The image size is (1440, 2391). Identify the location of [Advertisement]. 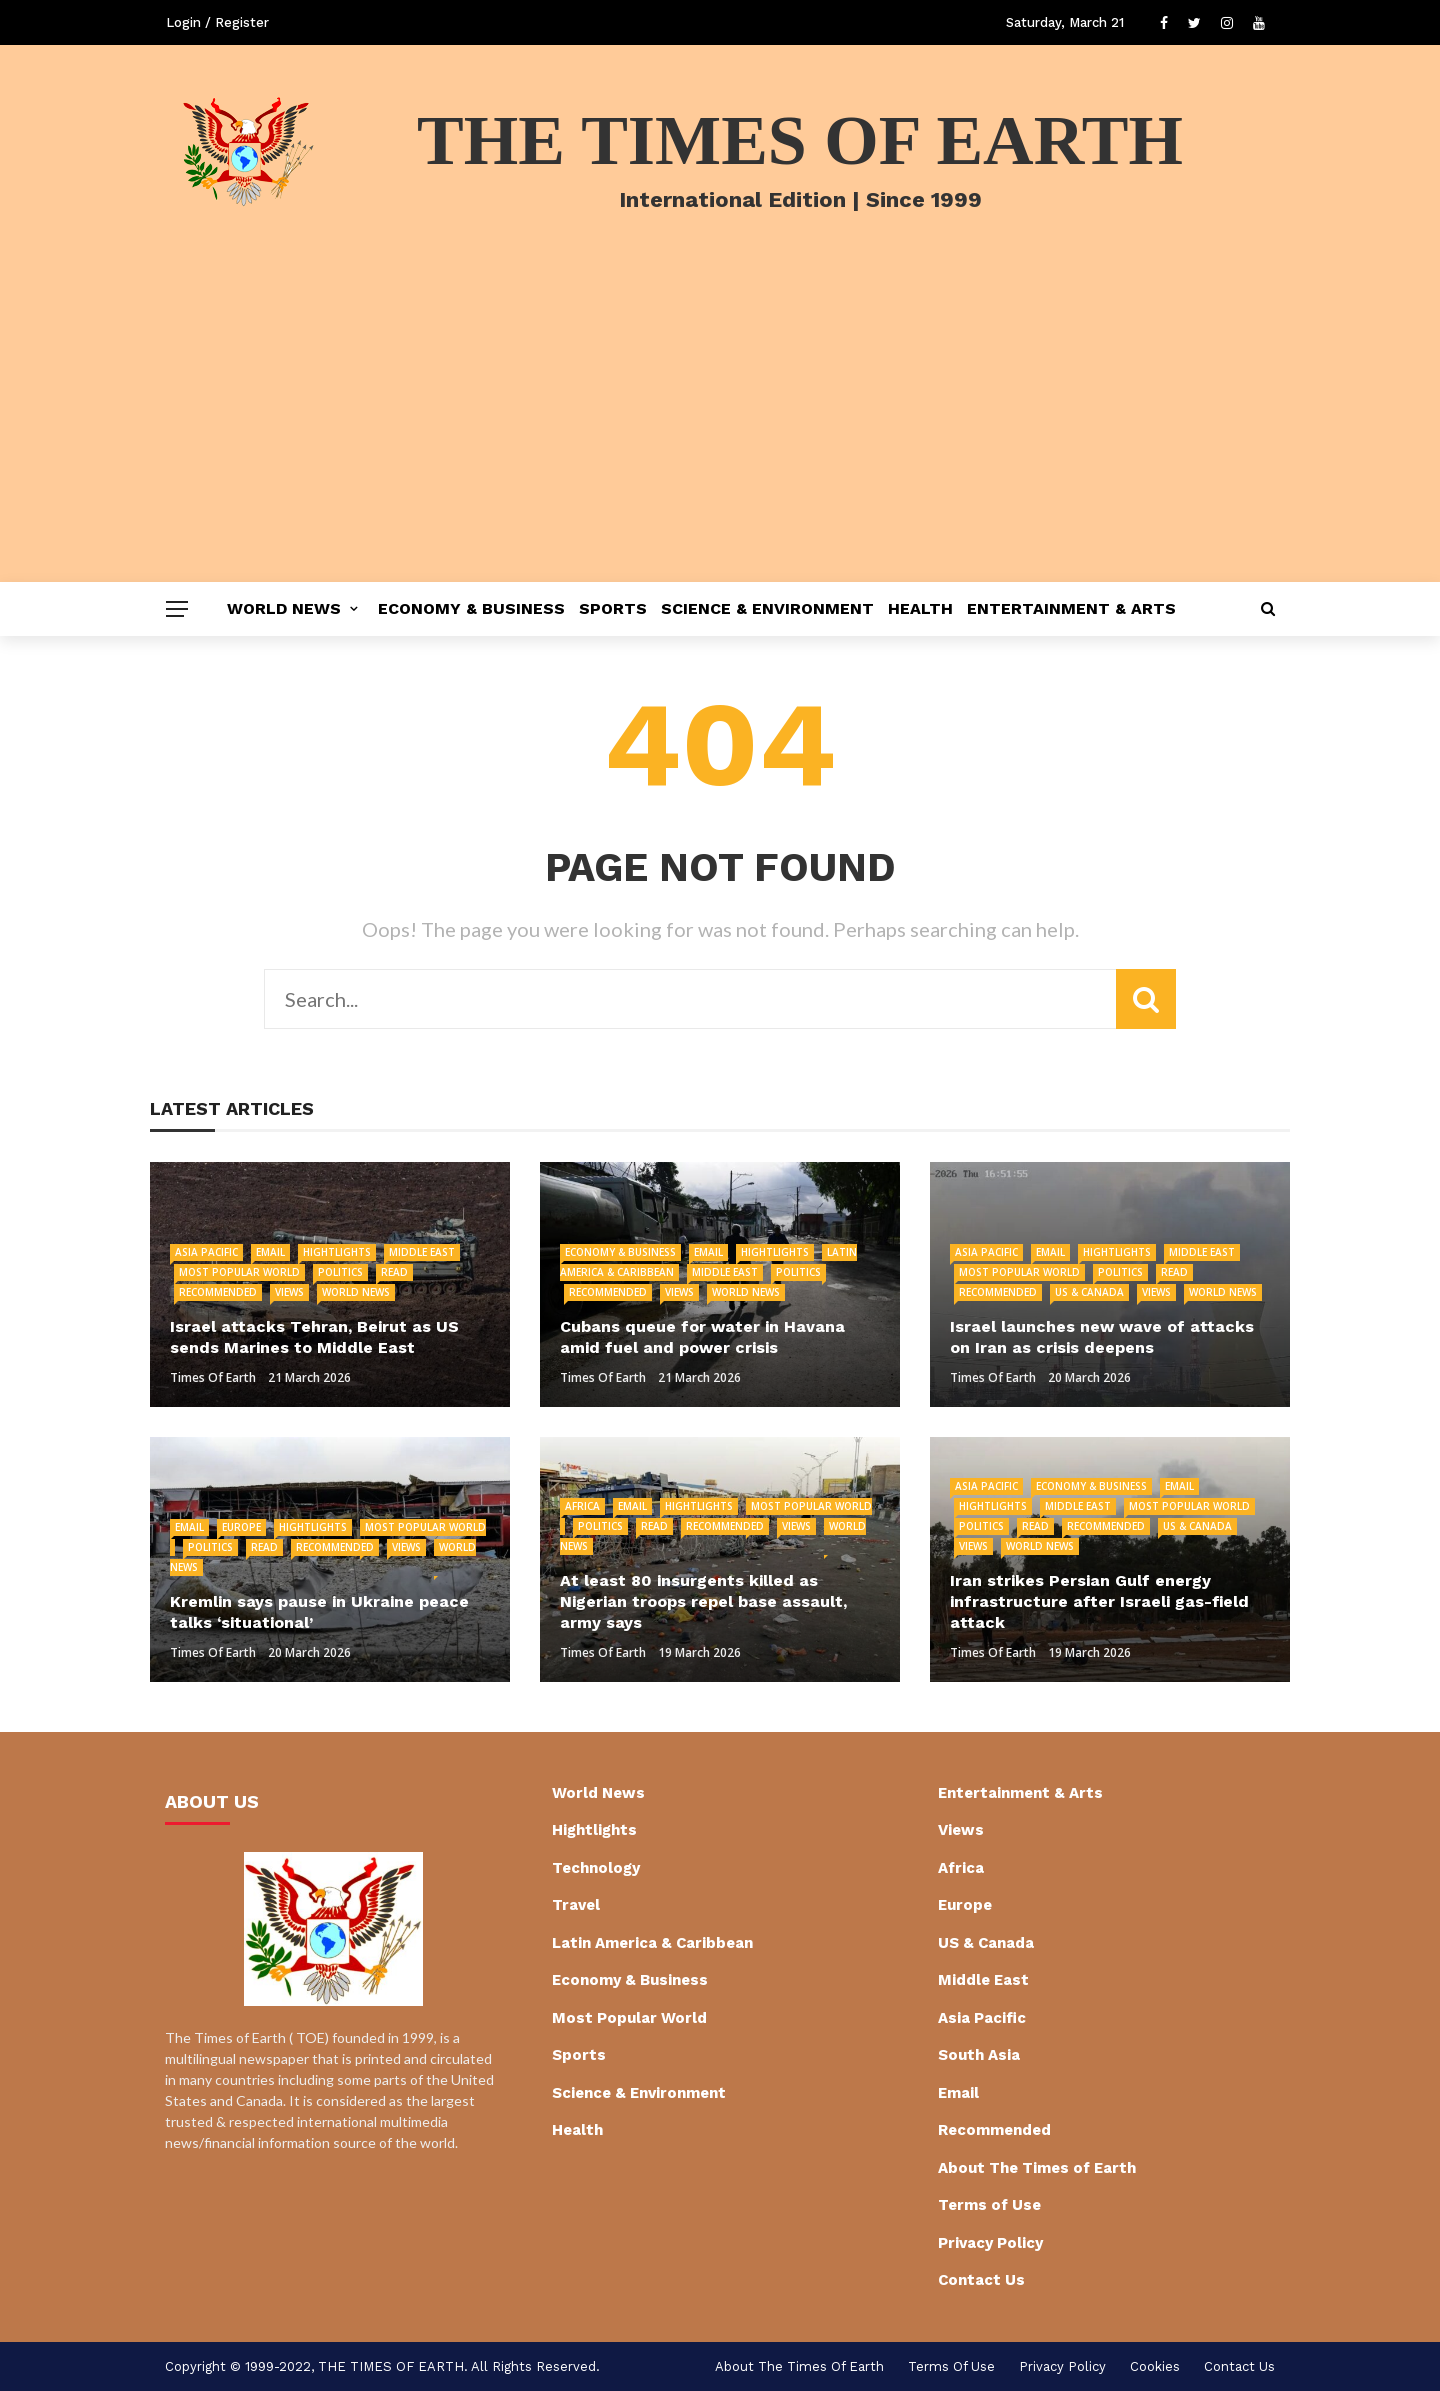
(720, 432).